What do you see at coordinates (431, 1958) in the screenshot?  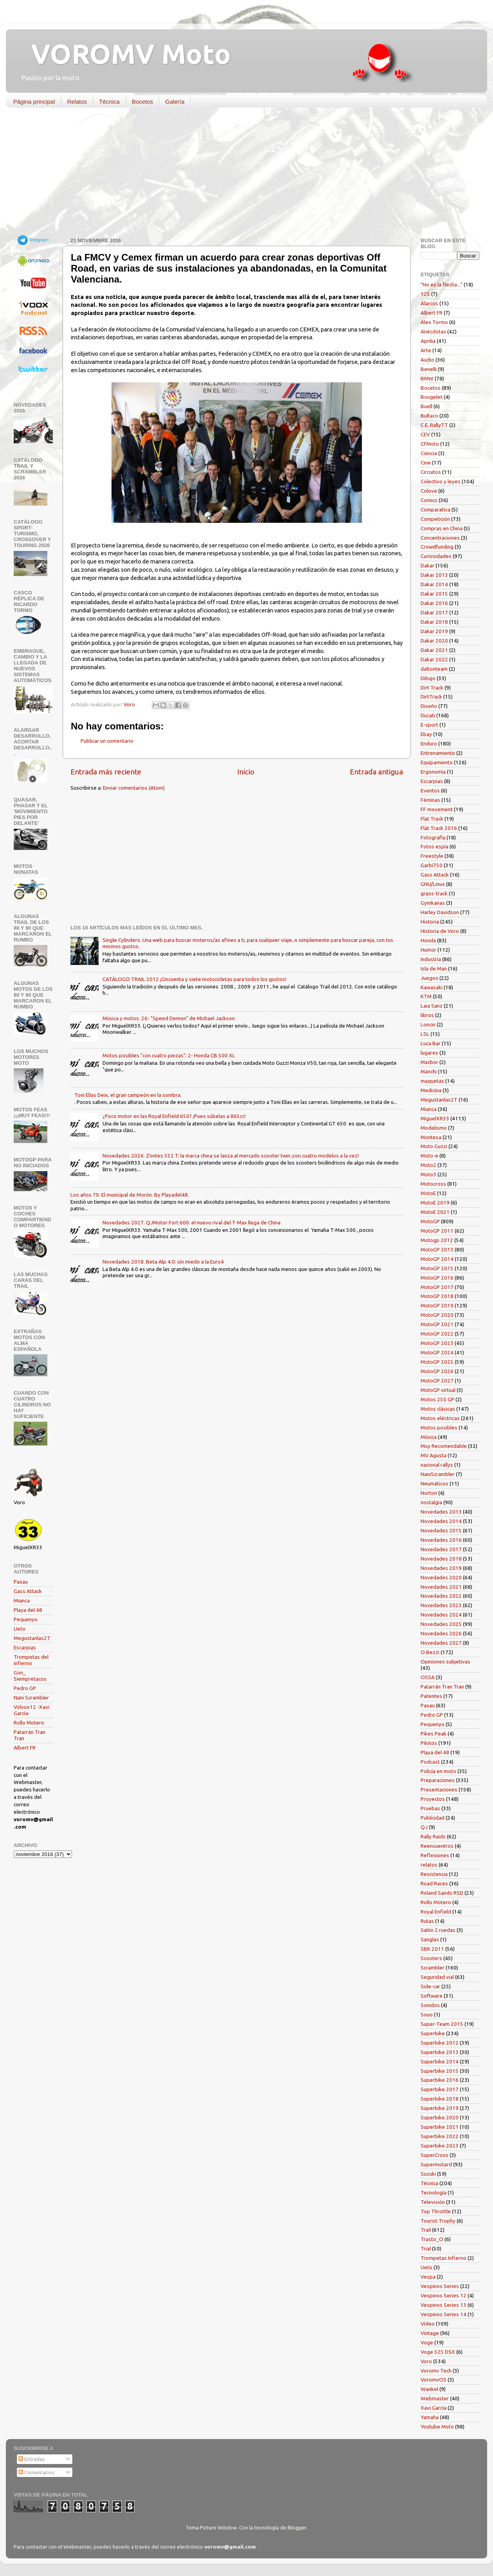 I see `Scooters` at bounding box center [431, 1958].